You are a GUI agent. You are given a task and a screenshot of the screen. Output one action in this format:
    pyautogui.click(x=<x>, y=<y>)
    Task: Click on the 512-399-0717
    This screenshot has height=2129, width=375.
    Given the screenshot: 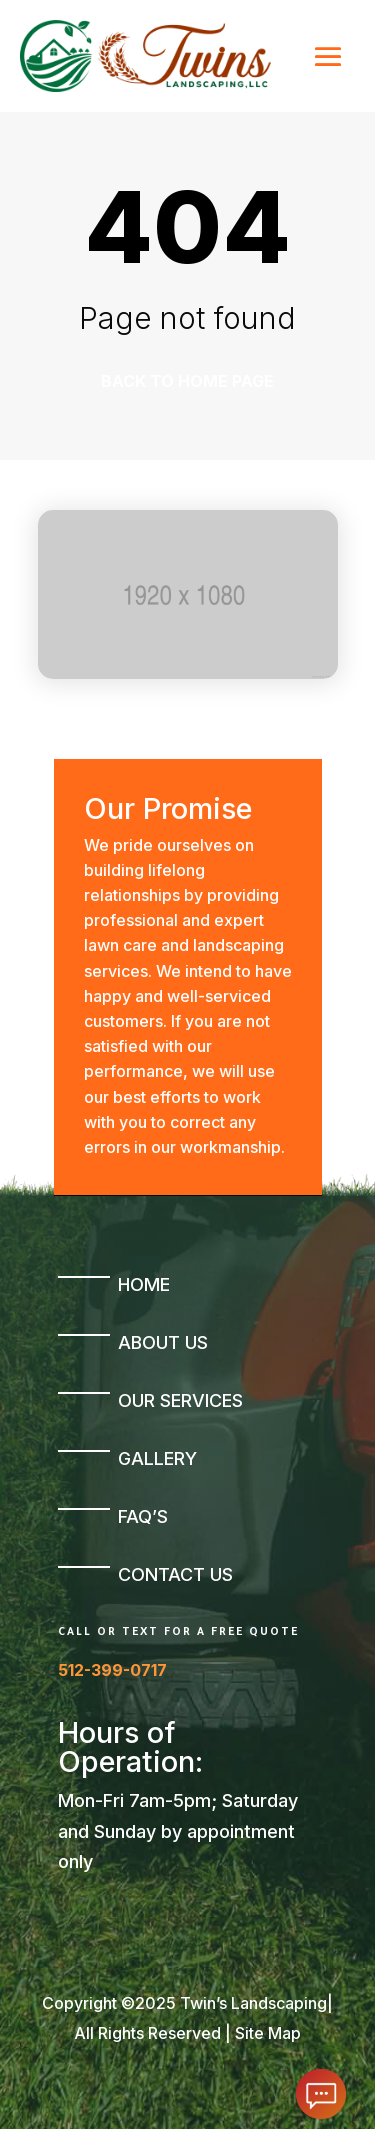 What is the action you would take?
    pyautogui.click(x=112, y=1670)
    